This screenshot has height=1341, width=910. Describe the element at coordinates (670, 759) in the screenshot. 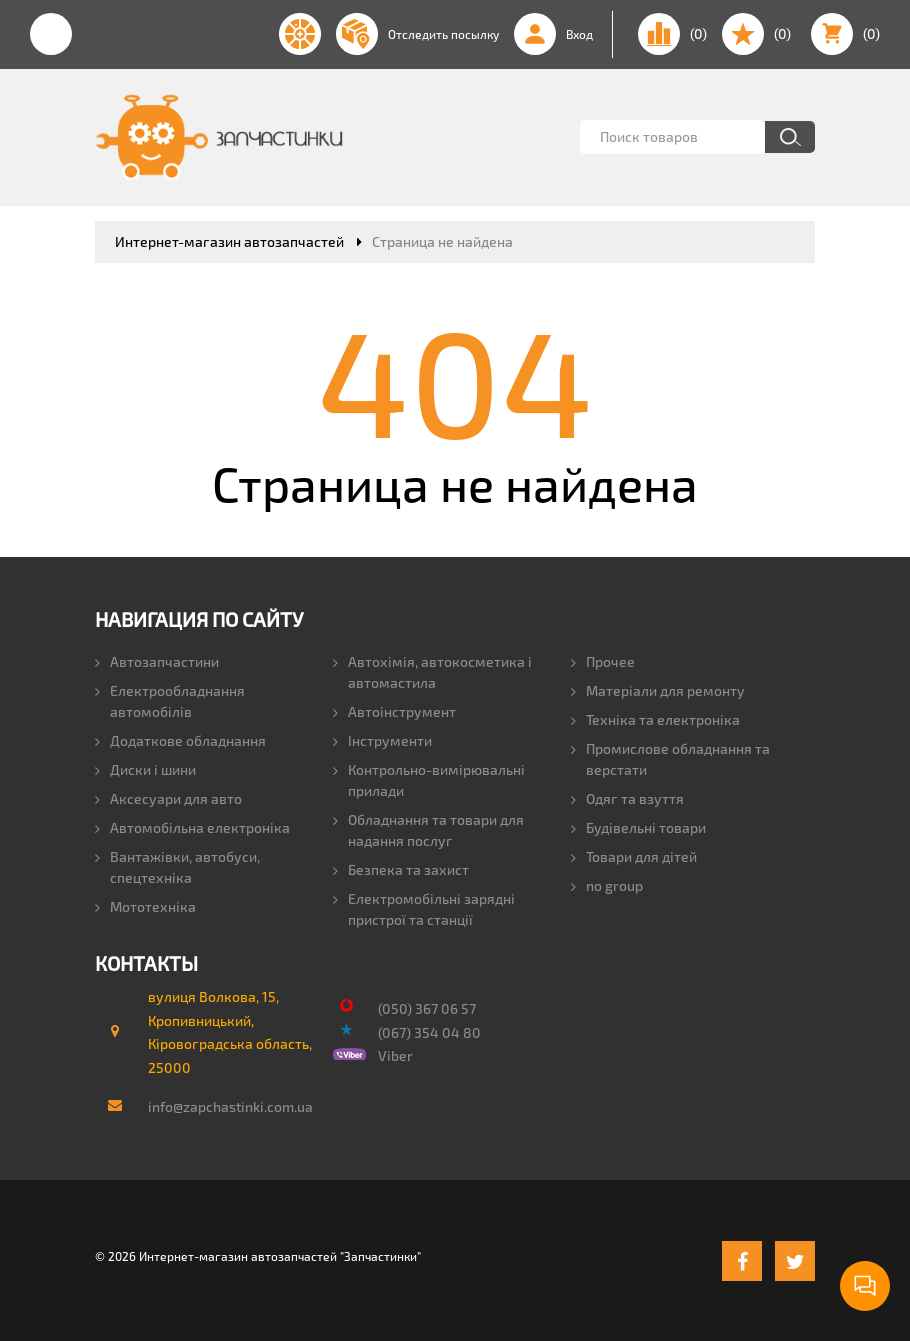

I see `Промислове обладнання та верстати` at that location.